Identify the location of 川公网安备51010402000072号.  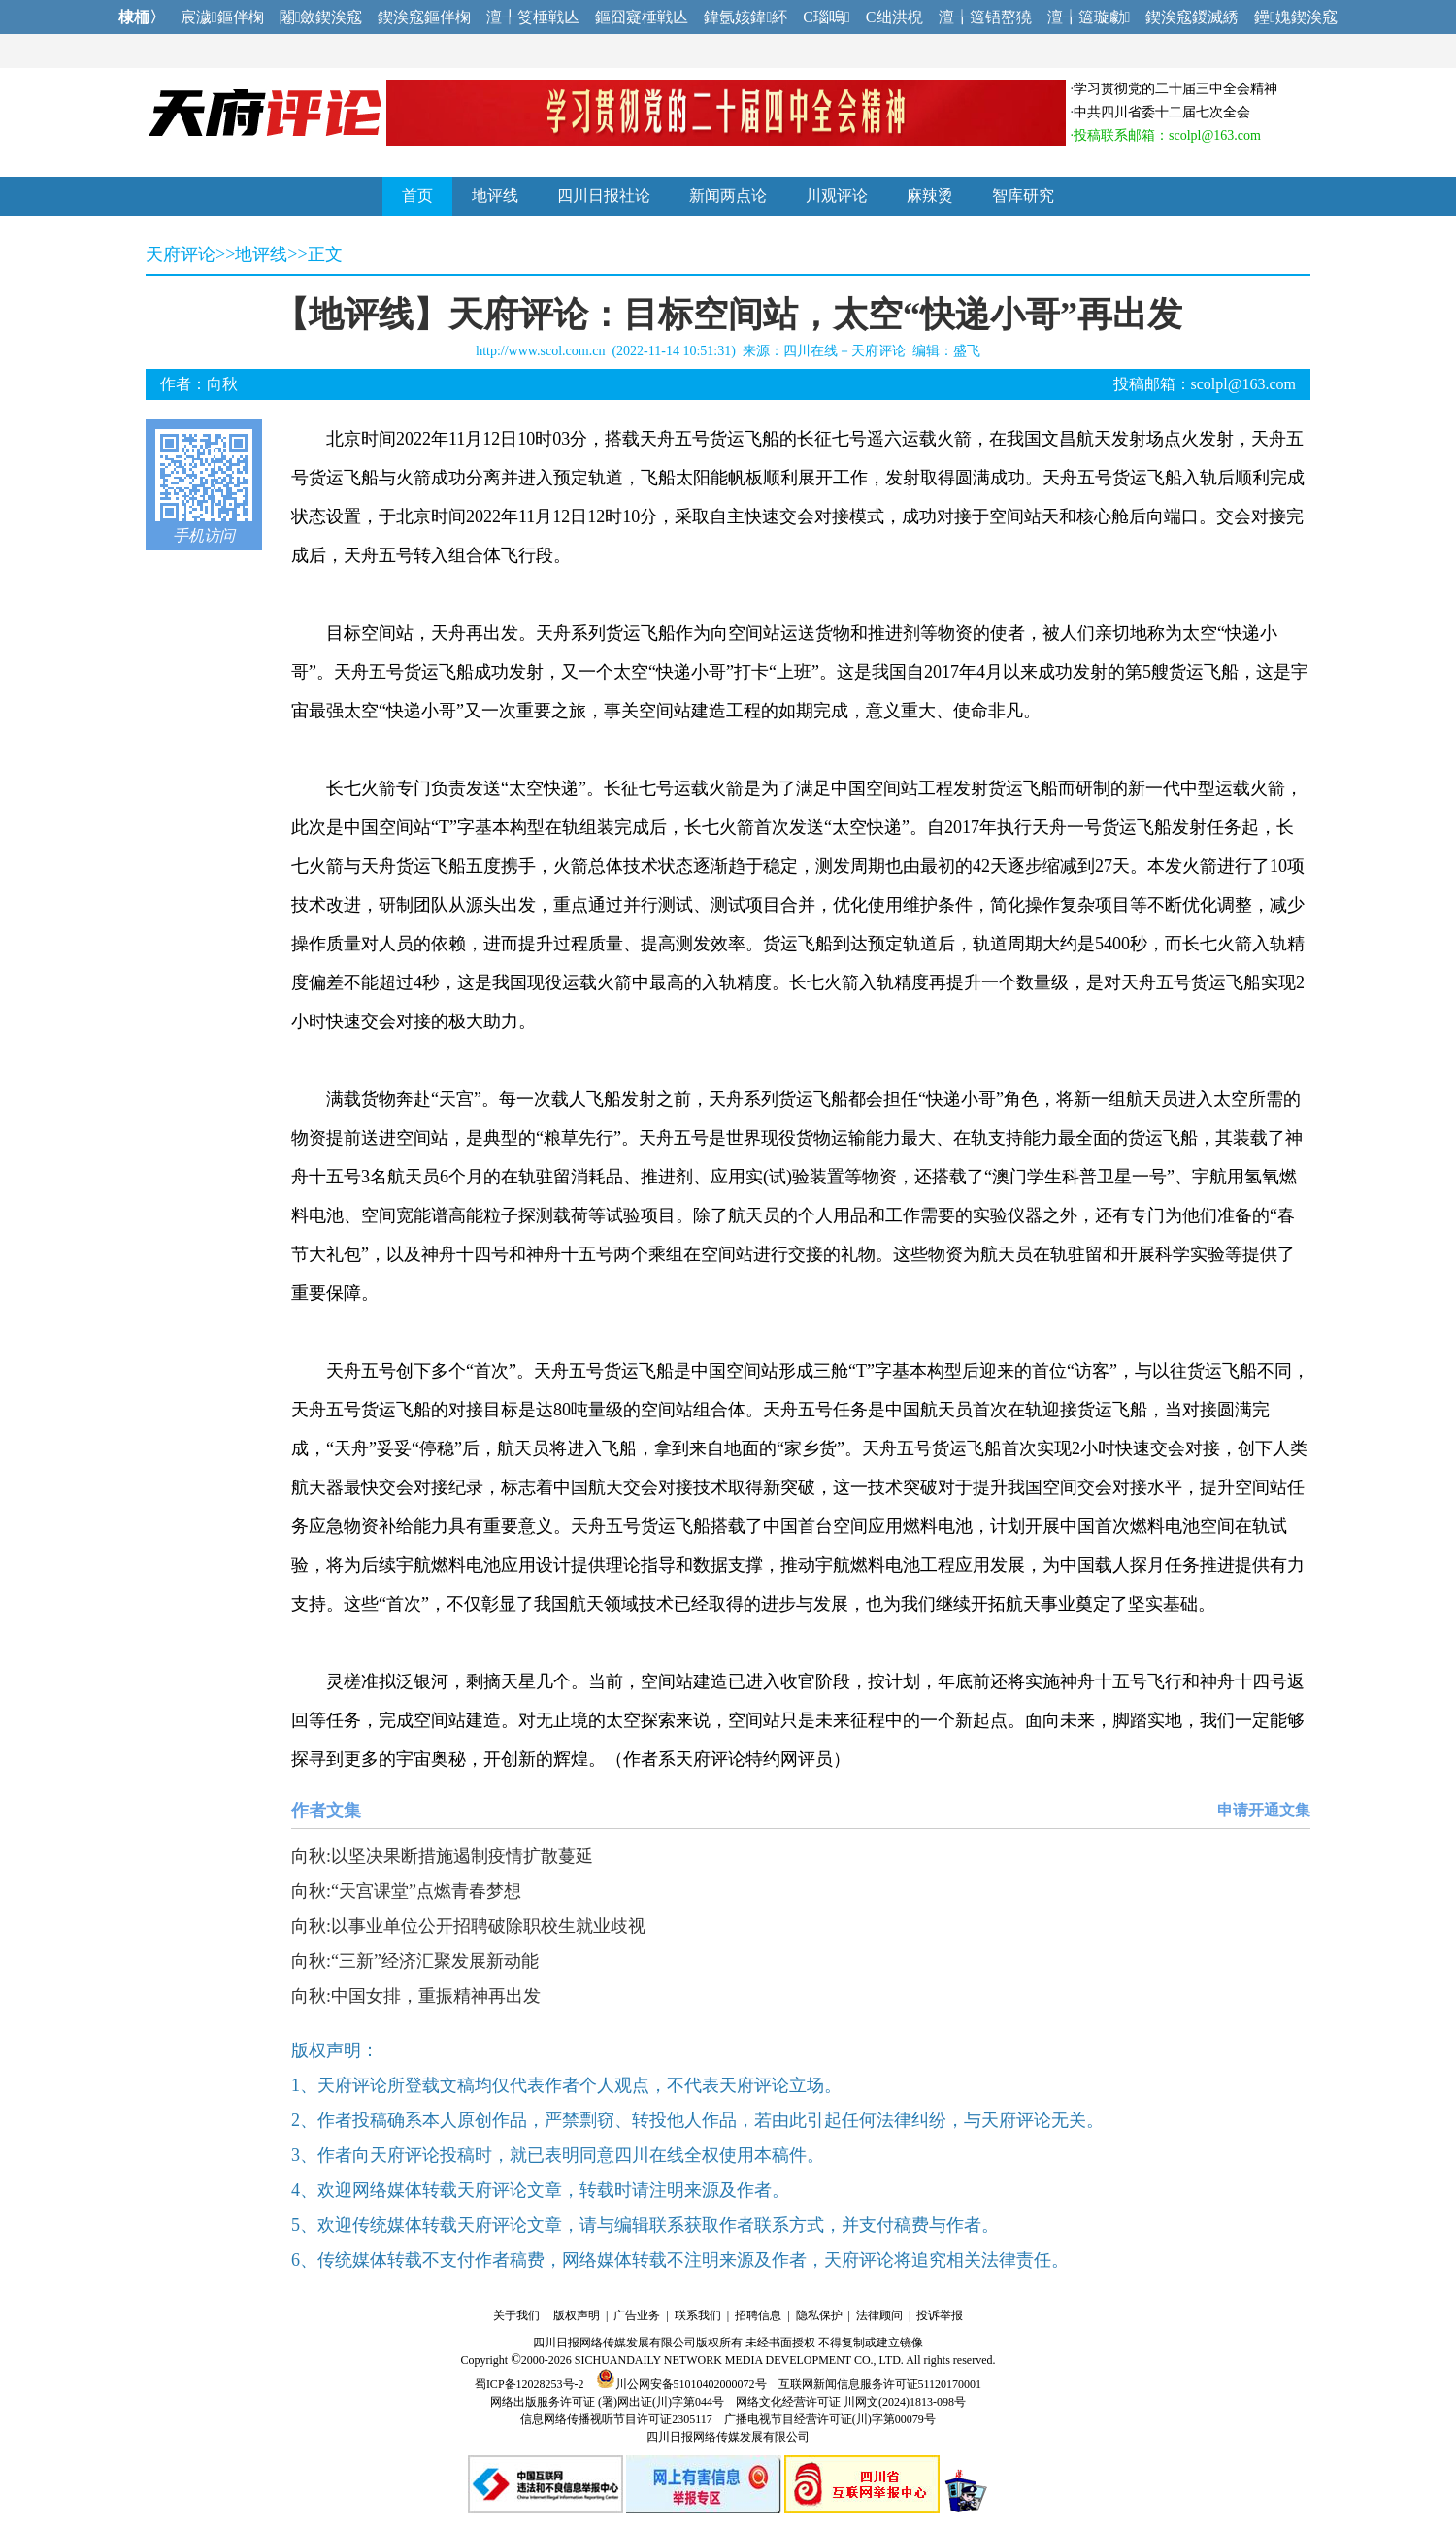
(681, 2384).